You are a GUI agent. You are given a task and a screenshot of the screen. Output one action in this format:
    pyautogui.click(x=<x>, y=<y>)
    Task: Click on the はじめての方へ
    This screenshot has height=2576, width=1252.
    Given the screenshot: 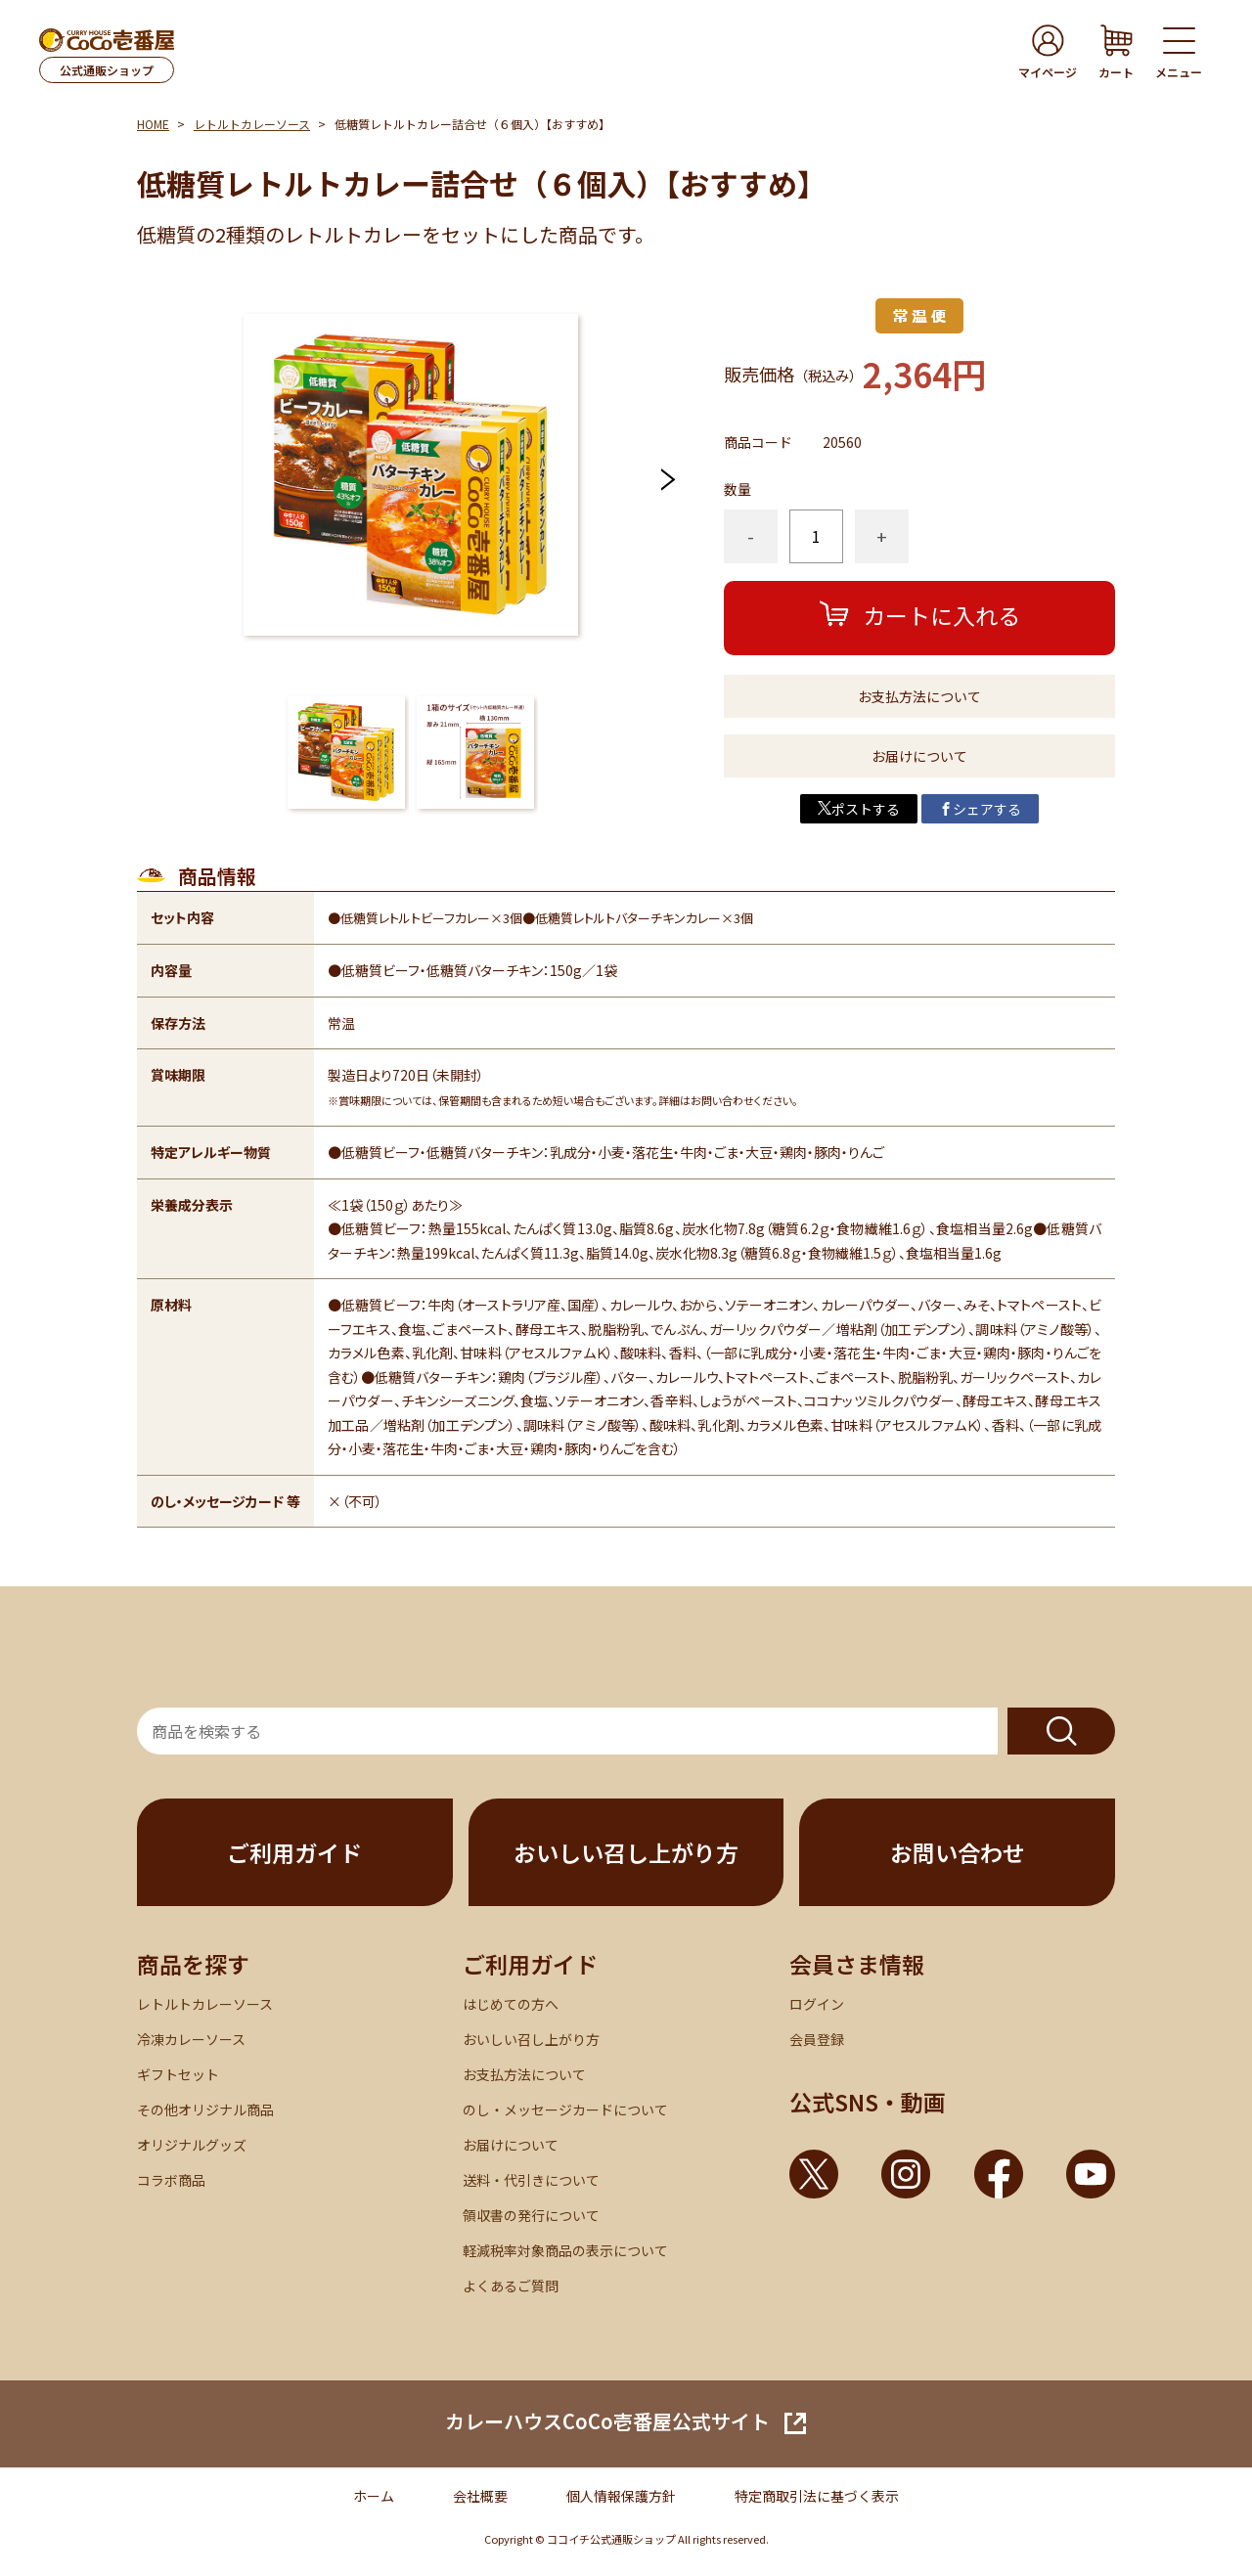 What is the action you would take?
    pyautogui.click(x=511, y=2004)
    